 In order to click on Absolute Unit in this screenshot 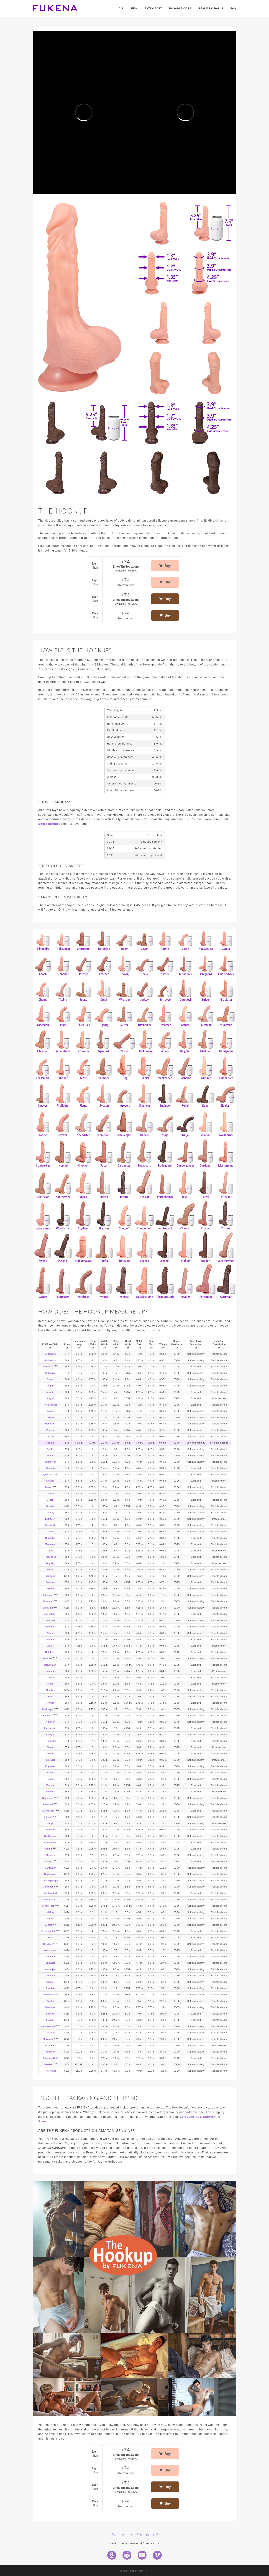, I will do `click(50, 2058)`.